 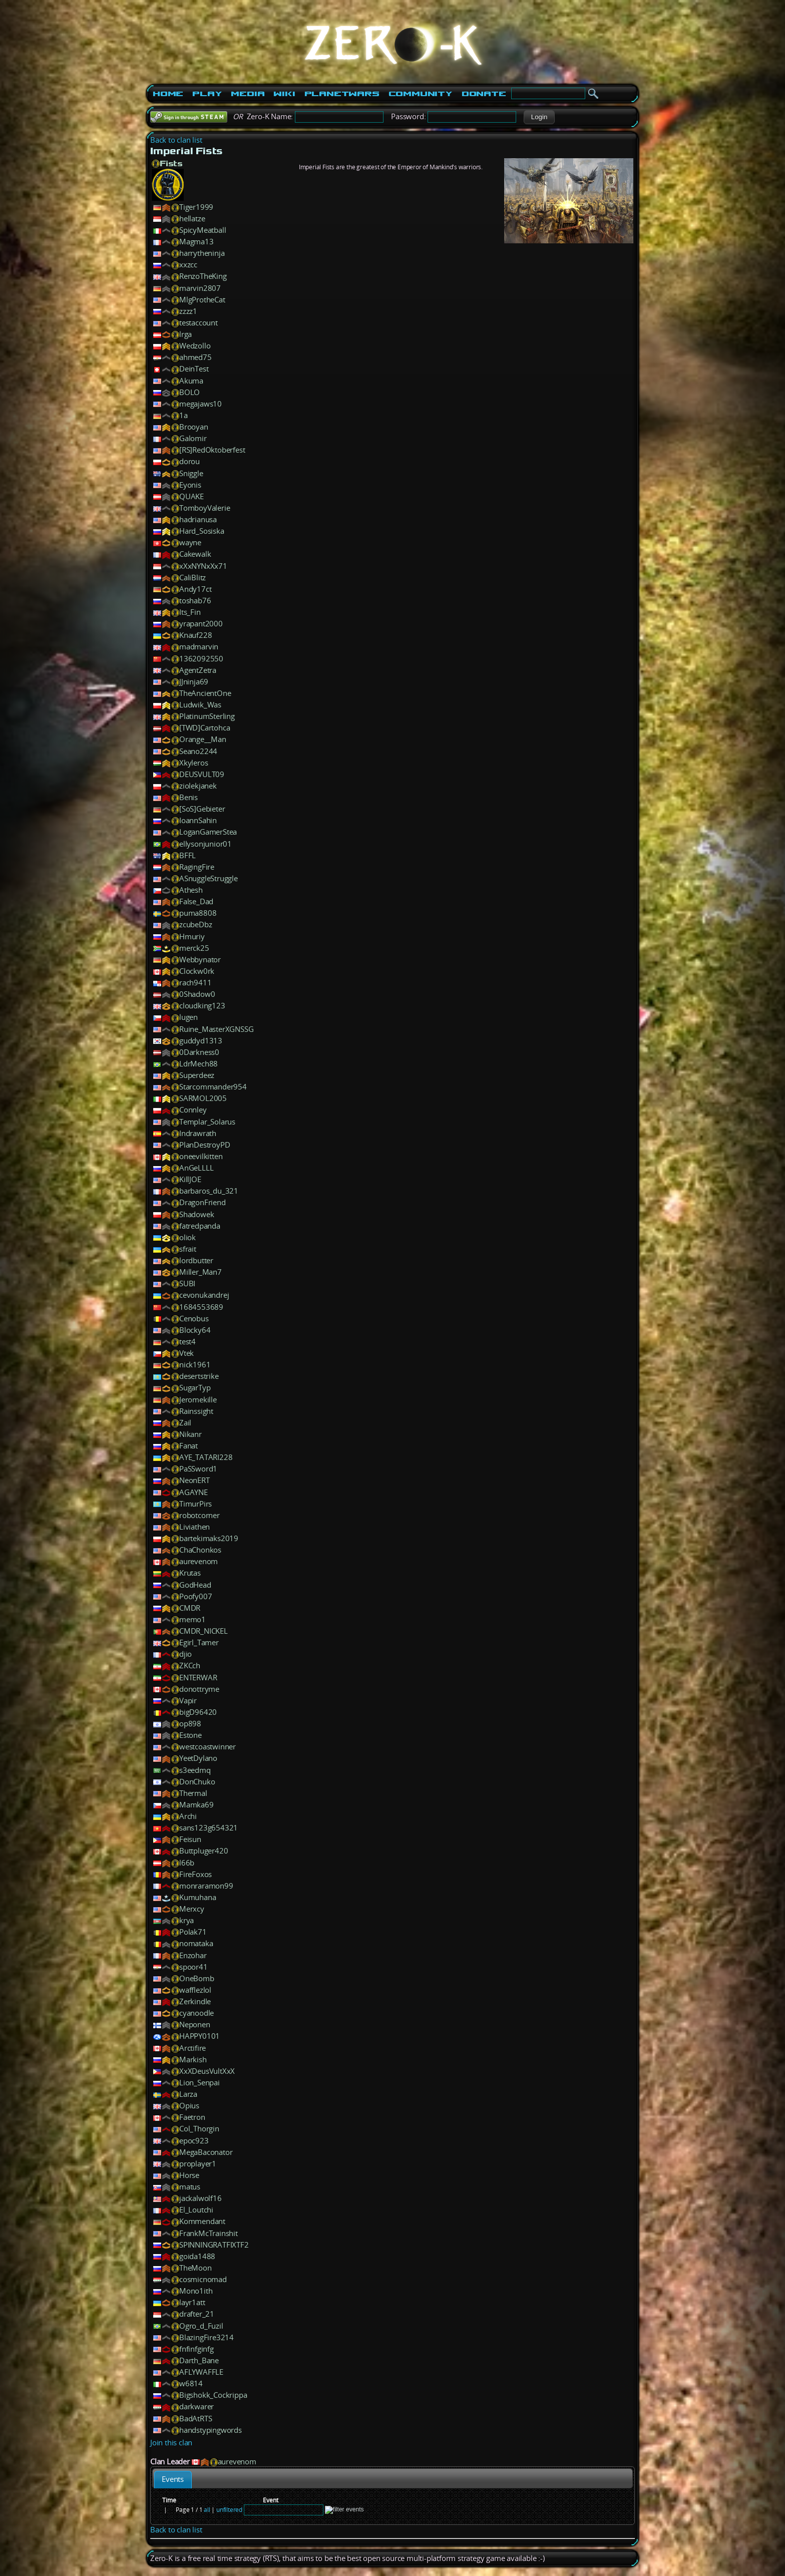 What do you see at coordinates (168, 94) in the screenshot?
I see `Home` at bounding box center [168, 94].